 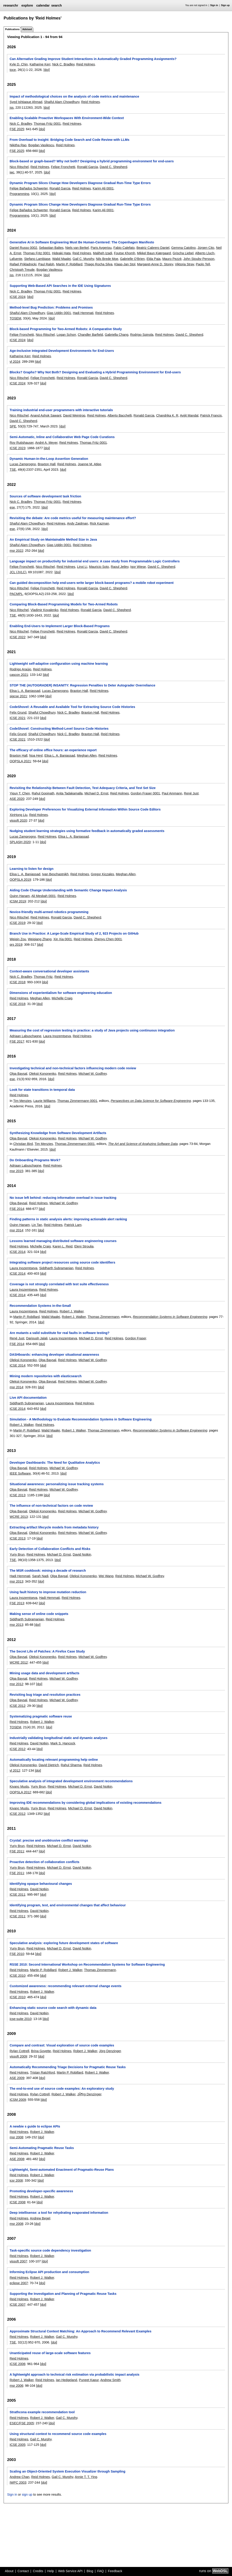 What do you see at coordinates (20, 669) in the screenshot?
I see `Rodrigo Araújo` at bounding box center [20, 669].